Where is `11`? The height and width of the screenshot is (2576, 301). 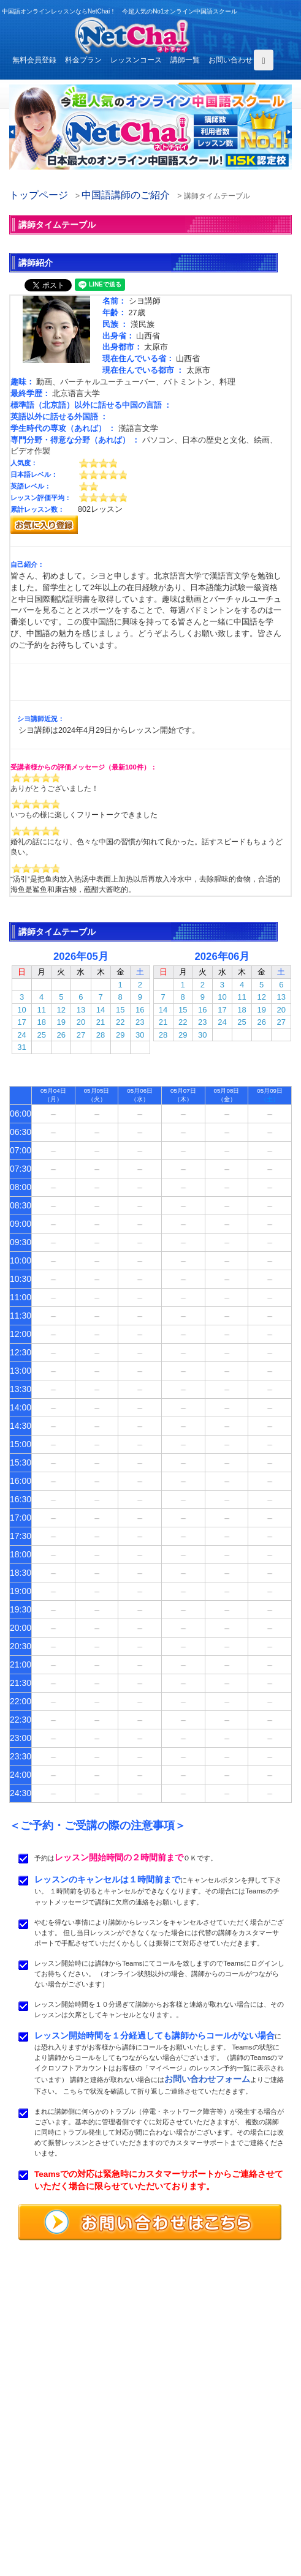 11 is located at coordinates (41, 1009).